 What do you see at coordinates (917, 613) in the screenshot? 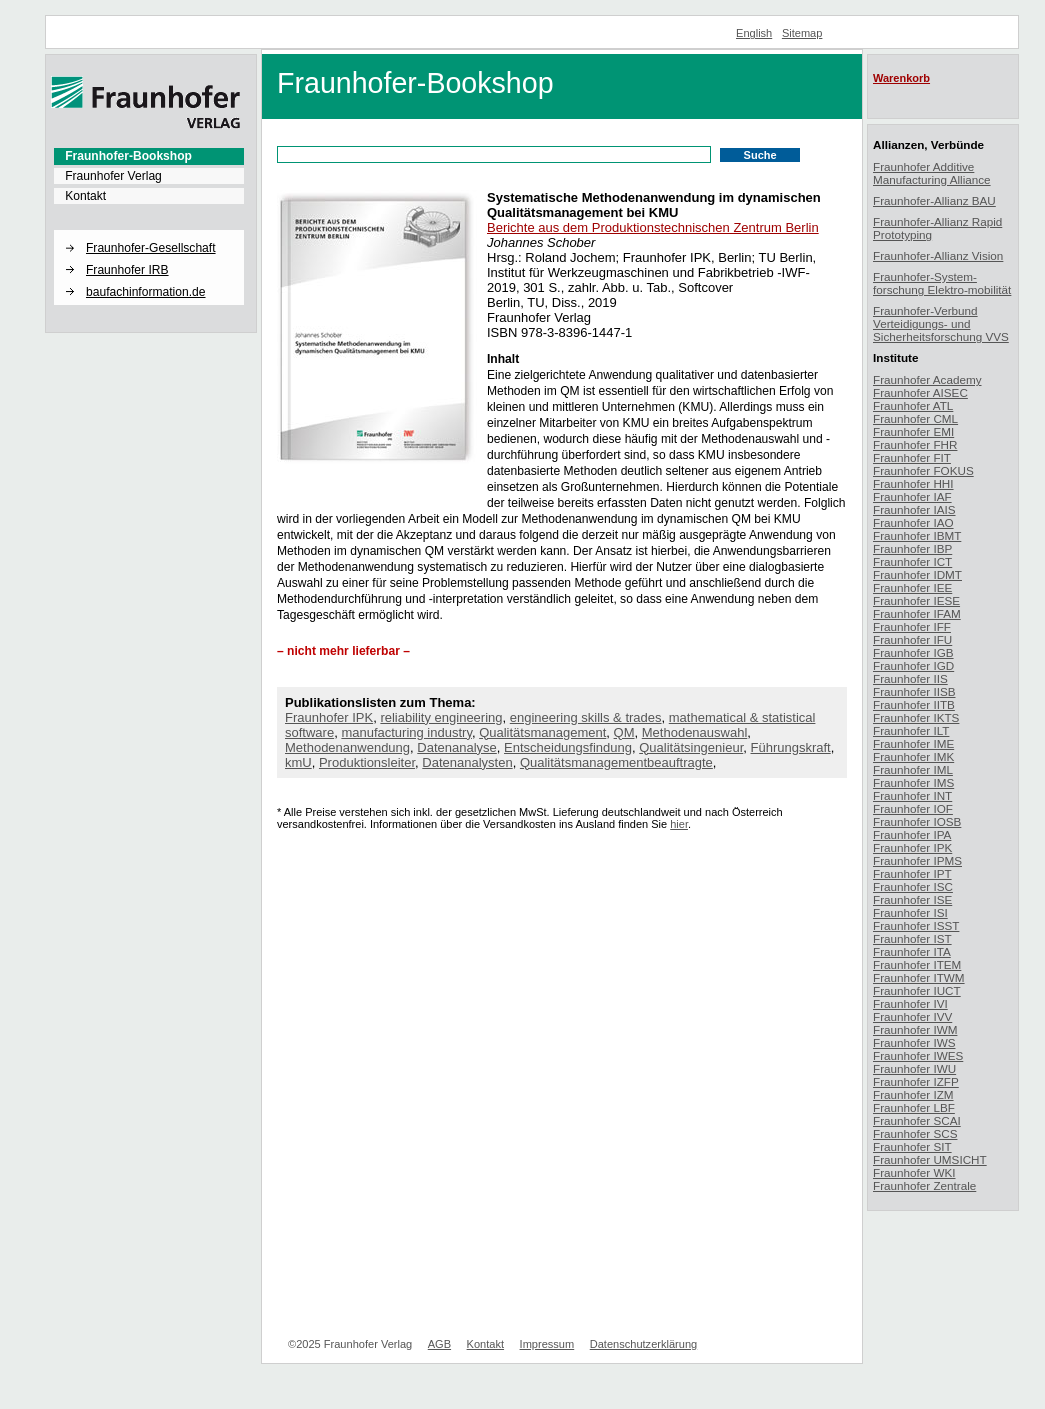
I see `Fraunhofer IFAM` at bounding box center [917, 613].